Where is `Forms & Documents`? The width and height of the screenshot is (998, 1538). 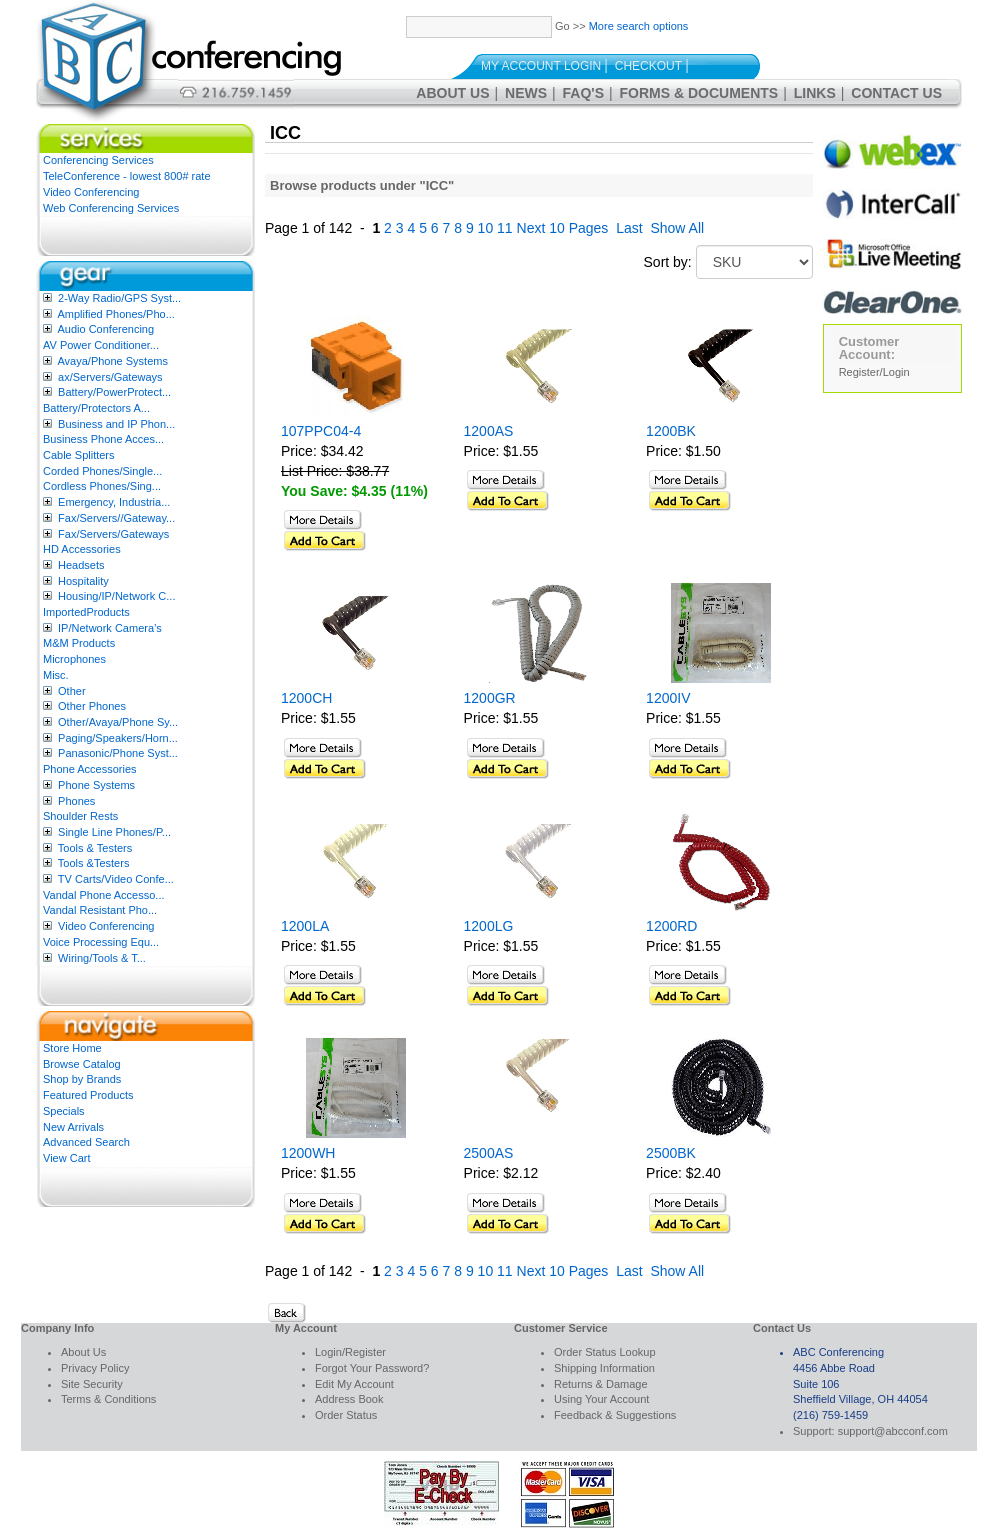 Forms & Documents is located at coordinates (699, 93).